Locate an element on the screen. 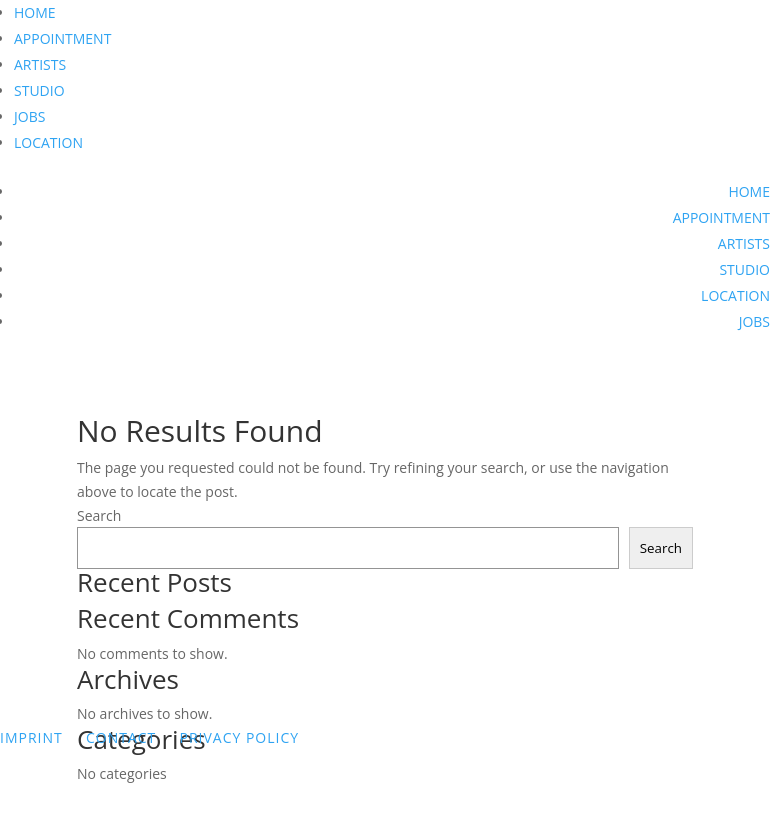 This screenshot has width=770, height=826. IMPRINT is located at coordinates (31, 737).